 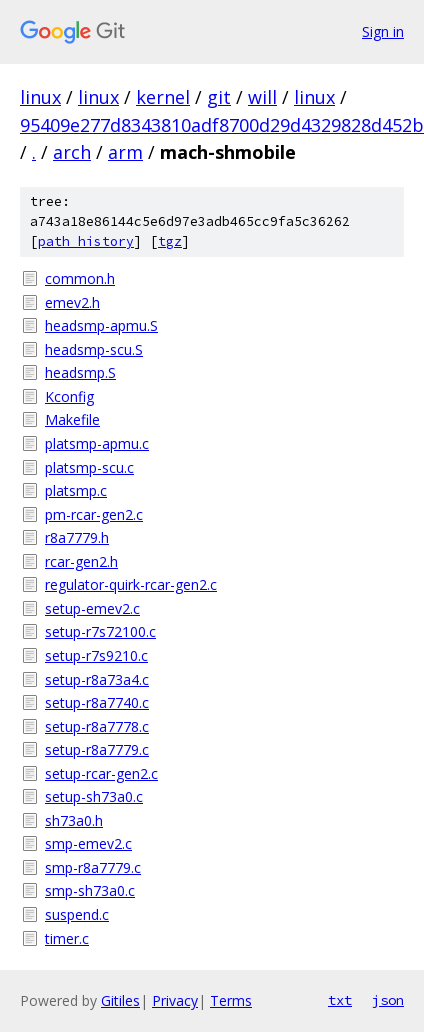 What do you see at coordinates (94, 796) in the screenshot?
I see `setup-sh73a0.c` at bounding box center [94, 796].